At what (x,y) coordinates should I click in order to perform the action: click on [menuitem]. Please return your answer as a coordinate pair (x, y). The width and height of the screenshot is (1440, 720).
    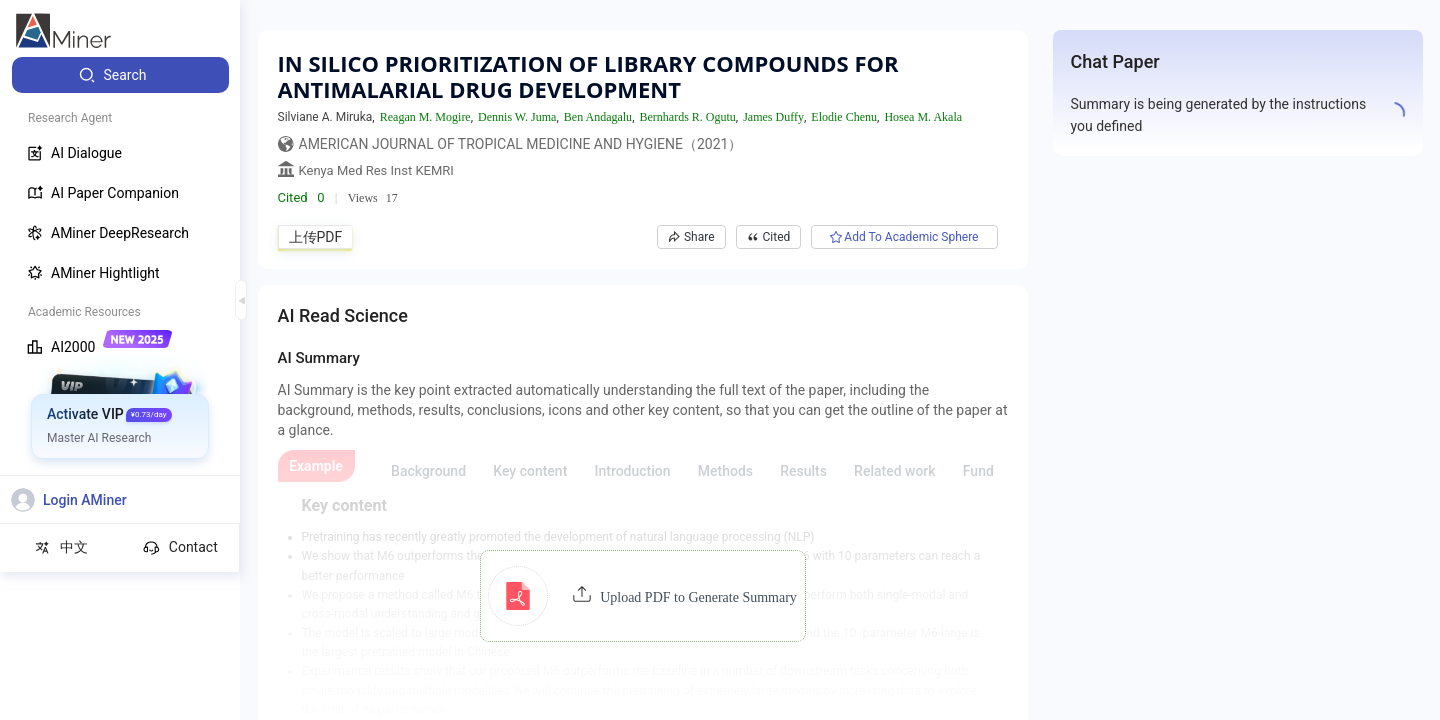
    Looking at the image, I should click on (120, 75).